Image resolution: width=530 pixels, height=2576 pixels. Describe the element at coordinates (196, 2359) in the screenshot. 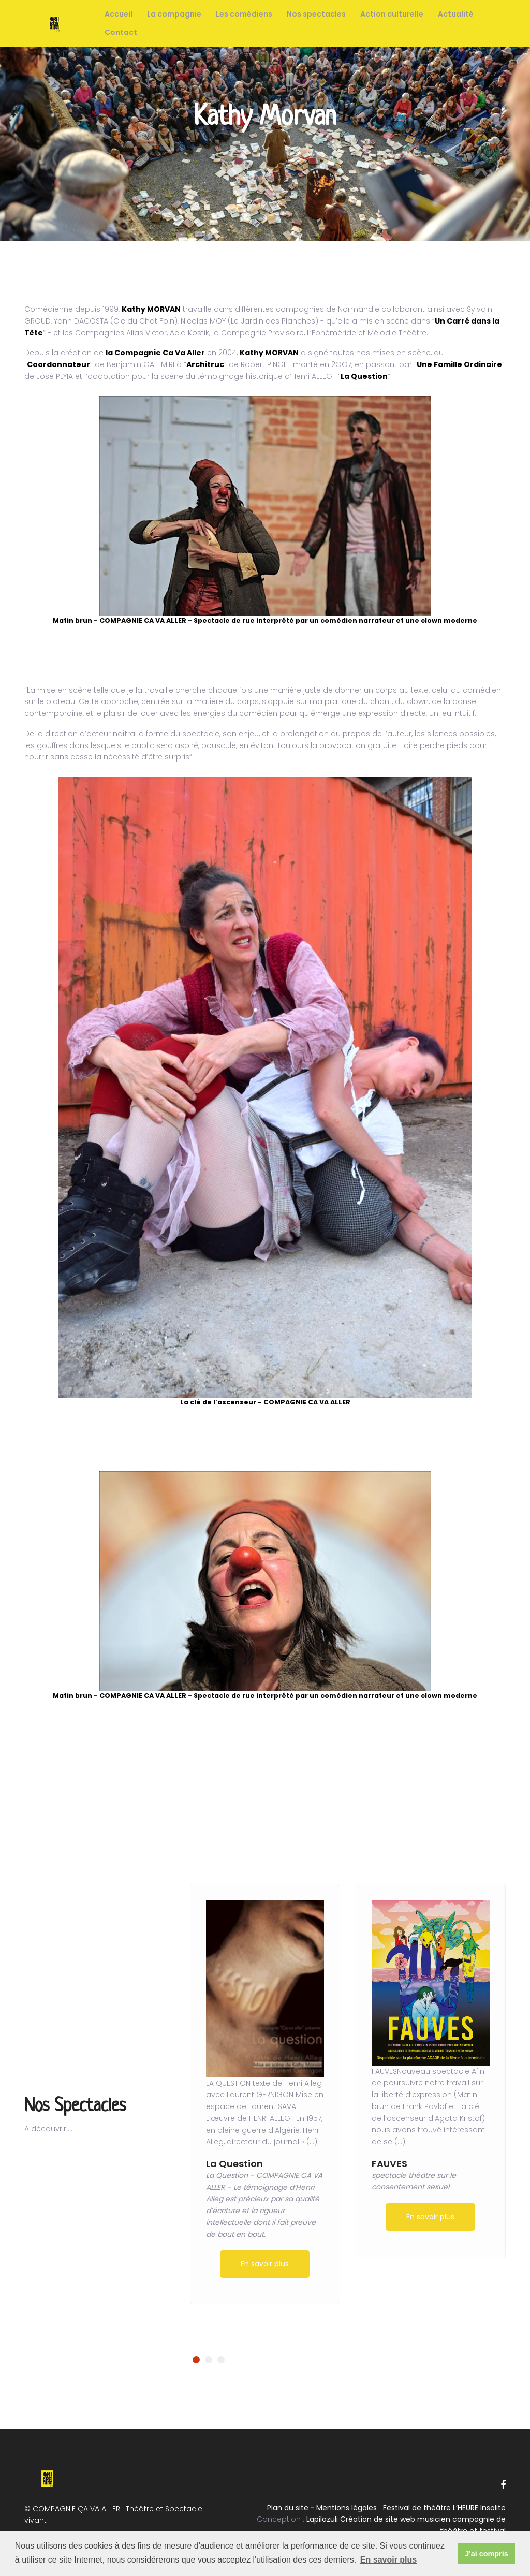

I see `[button]` at that location.